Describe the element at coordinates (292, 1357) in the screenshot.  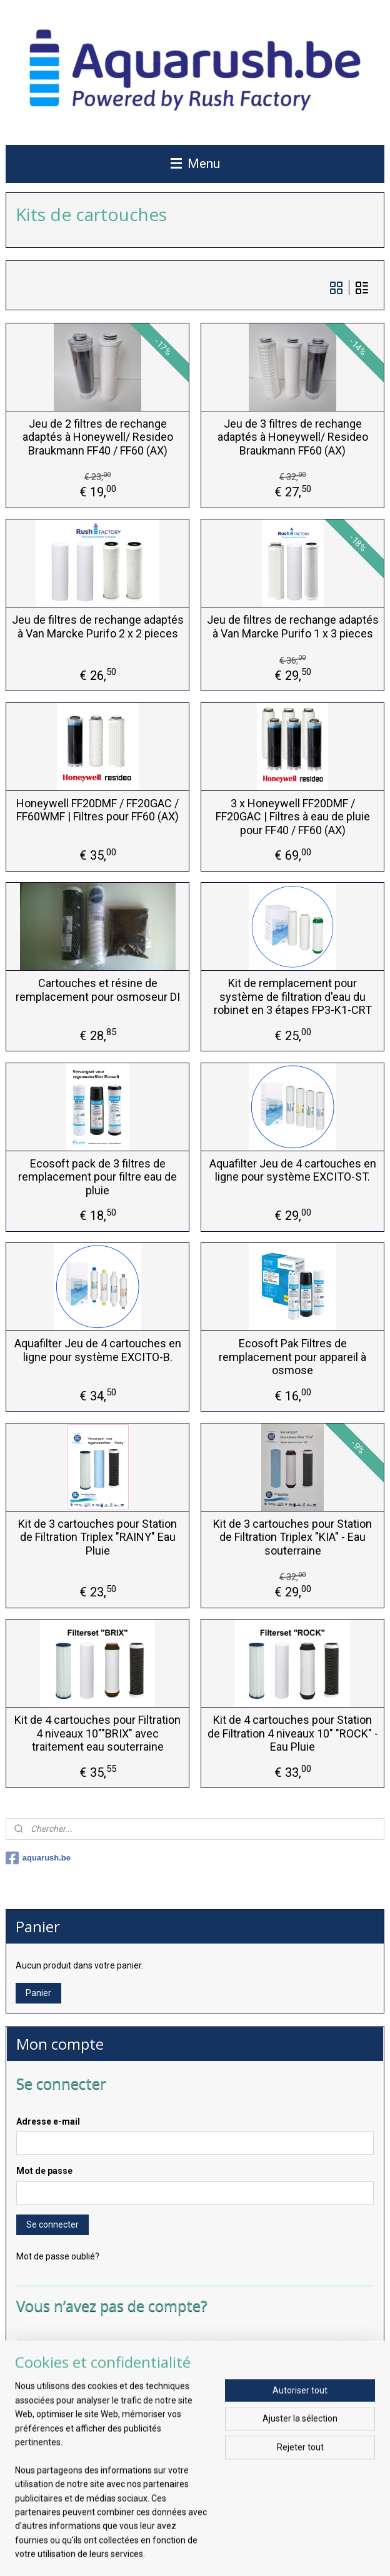
I see `Ecosoft Pak Filtres de remplacement pour appareil à osmose` at that location.